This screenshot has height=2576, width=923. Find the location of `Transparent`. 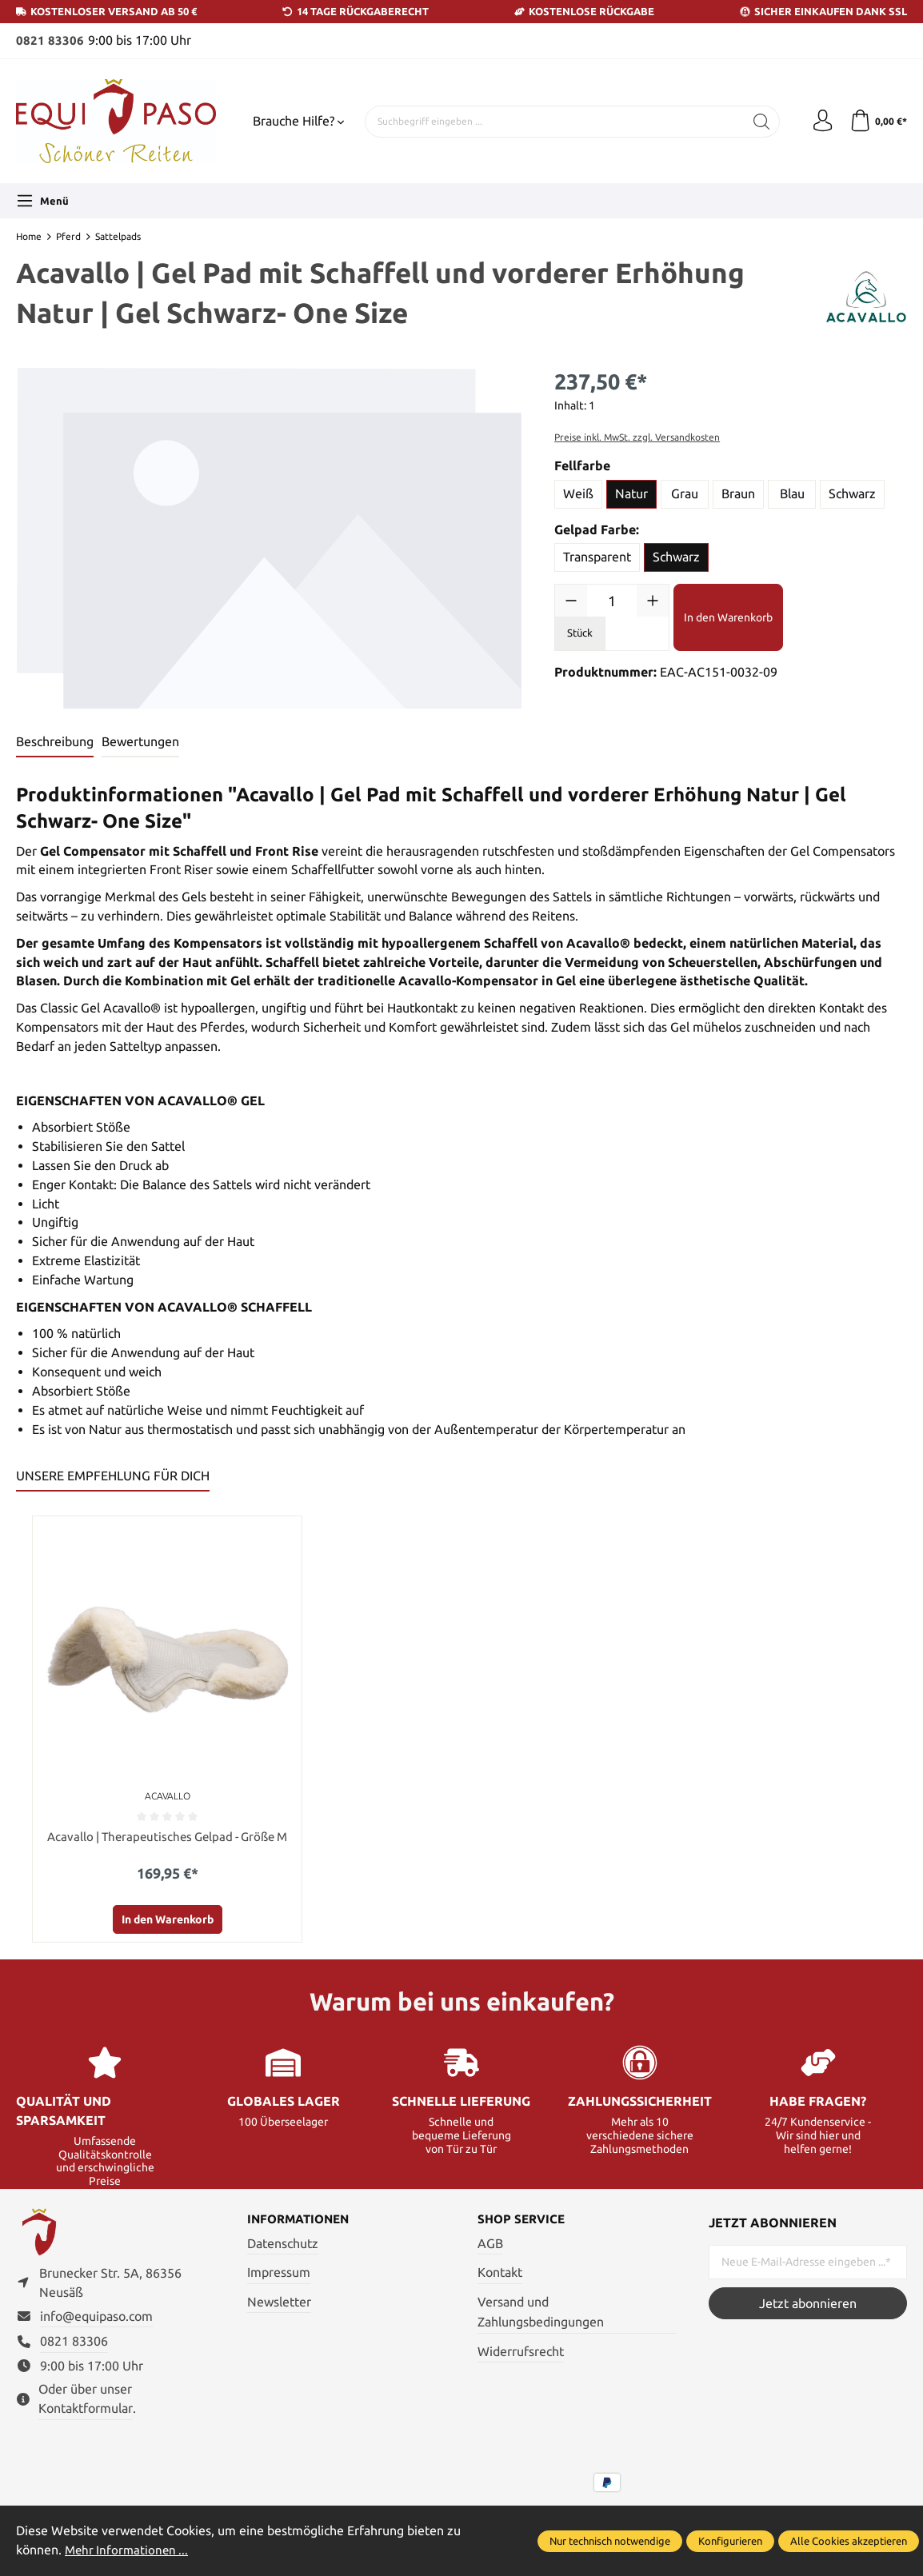

Transparent is located at coordinates (597, 556).